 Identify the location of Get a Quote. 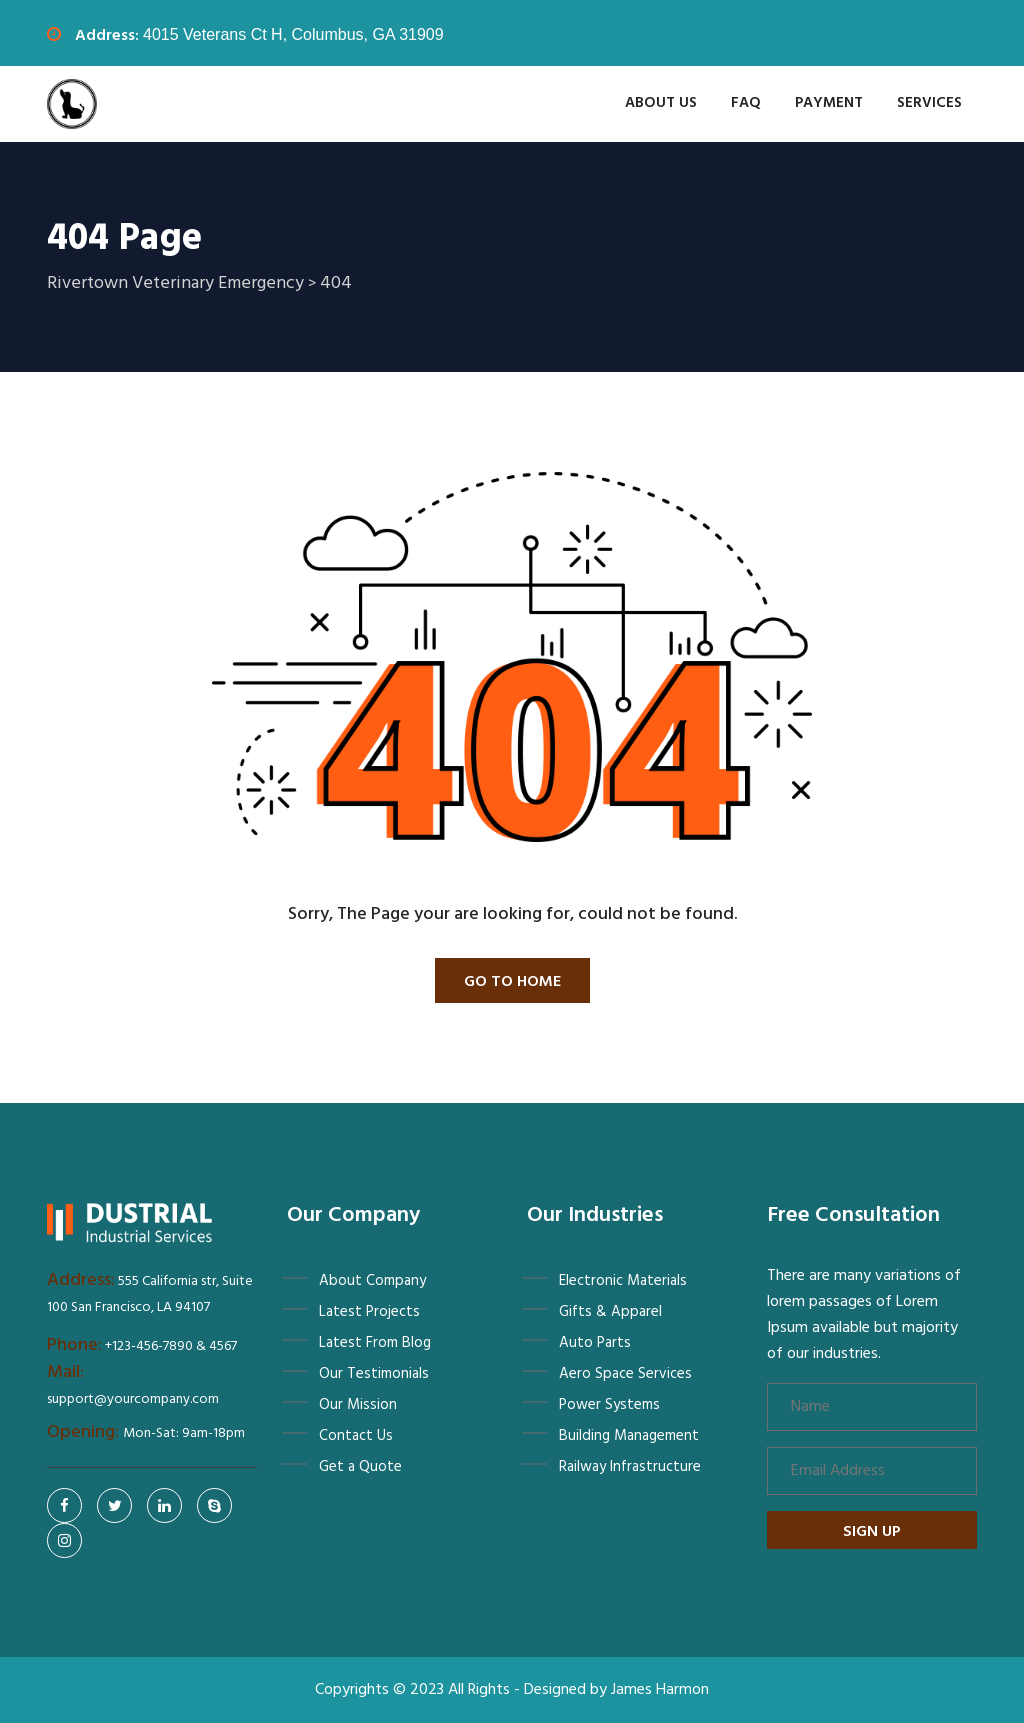
(360, 1467).